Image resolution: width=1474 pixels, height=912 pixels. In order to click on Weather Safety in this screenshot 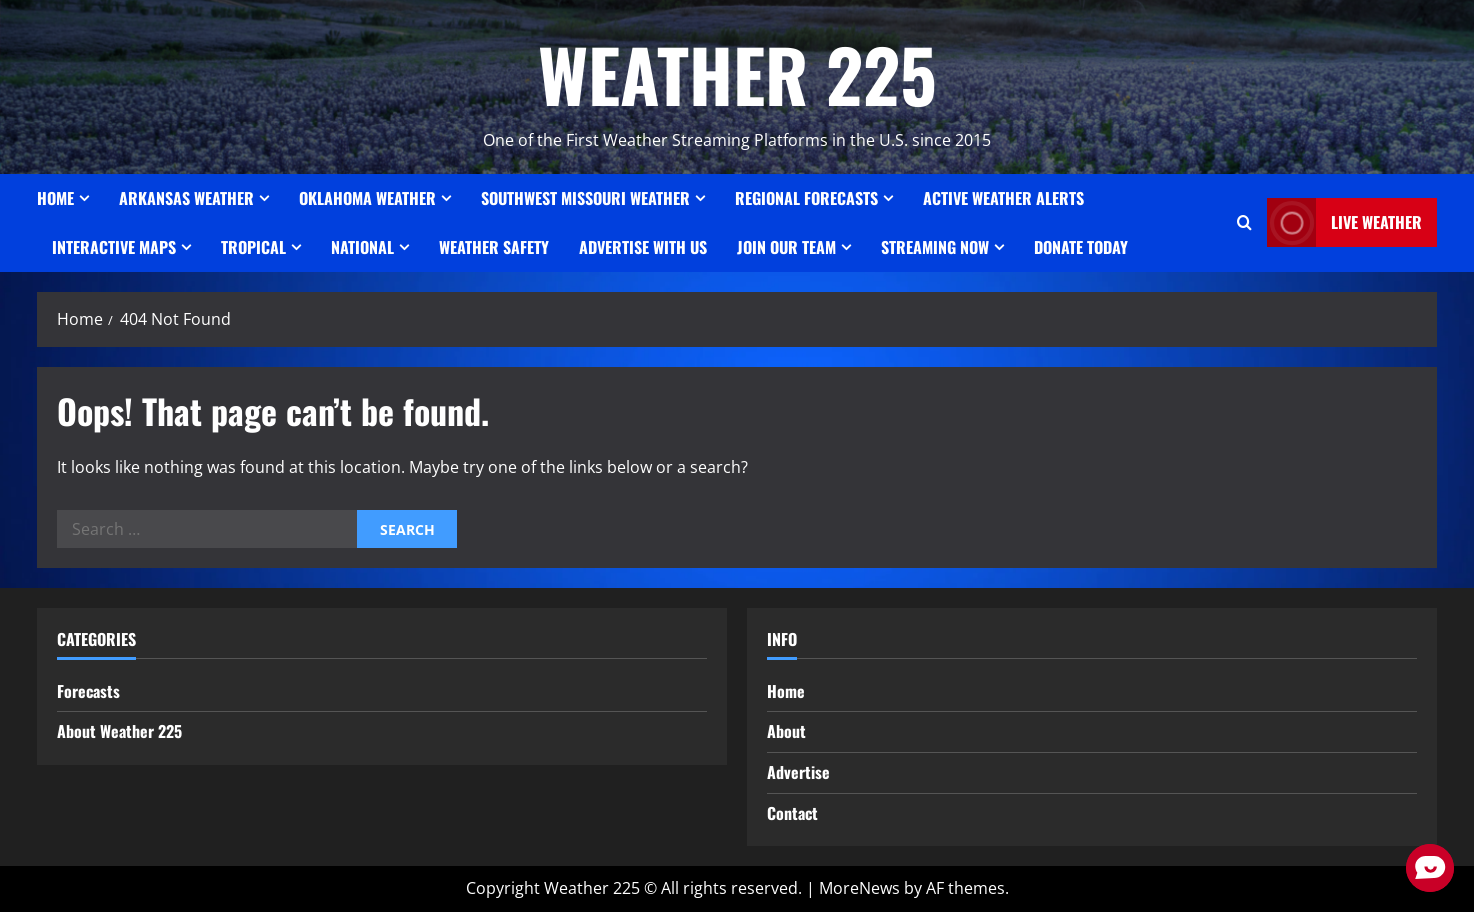, I will do `click(494, 247)`.